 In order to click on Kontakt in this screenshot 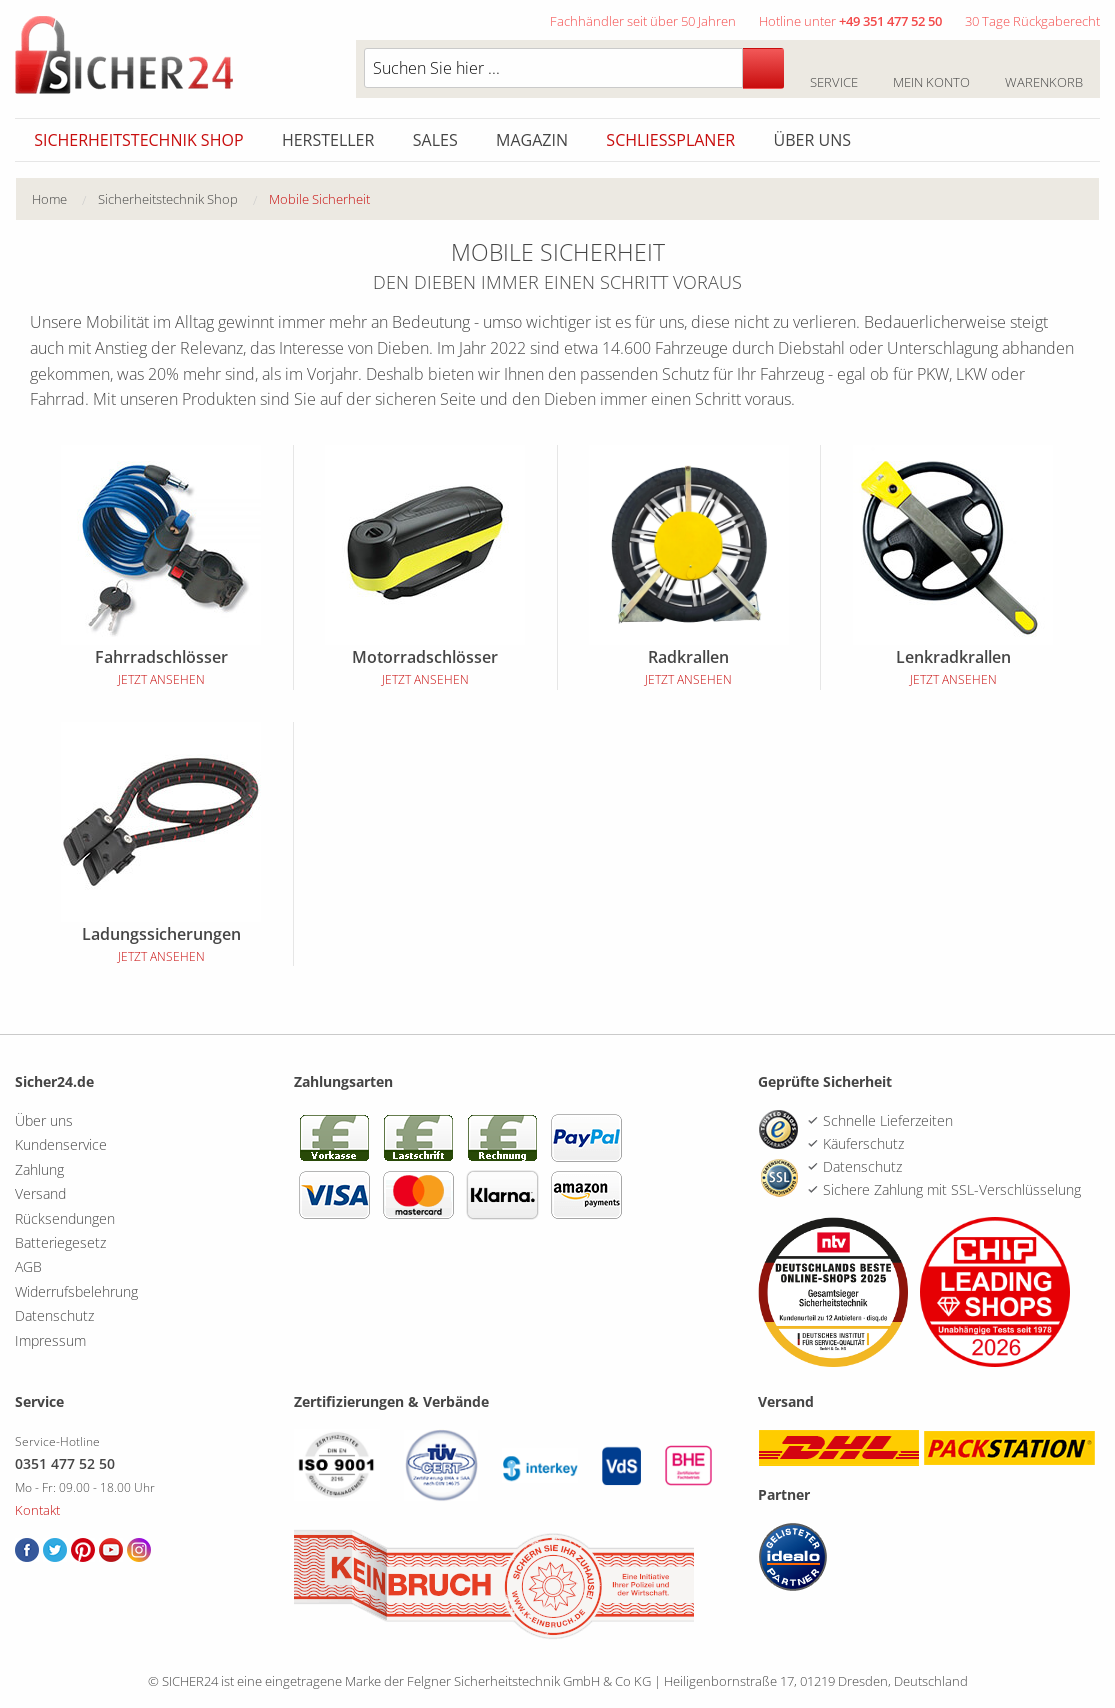, I will do `click(37, 1510)`.